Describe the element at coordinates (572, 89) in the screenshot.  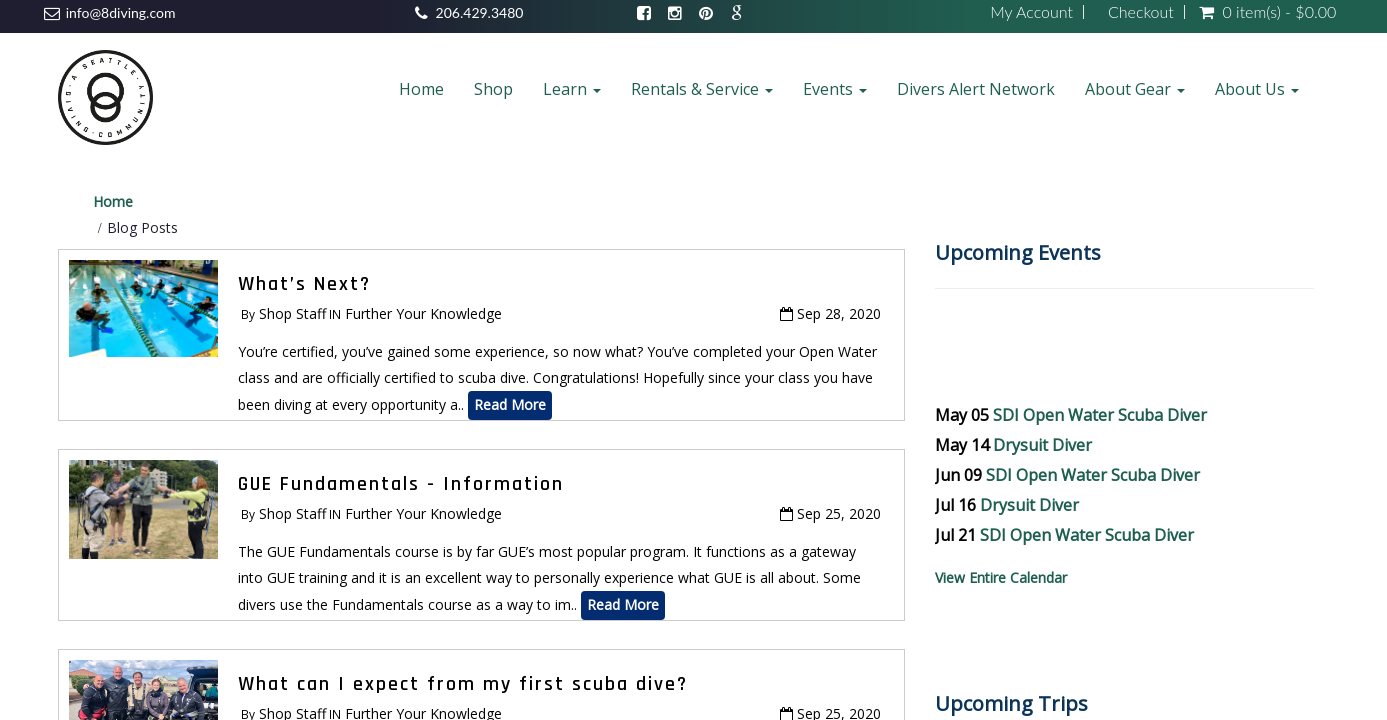
I see `Learn` at that location.